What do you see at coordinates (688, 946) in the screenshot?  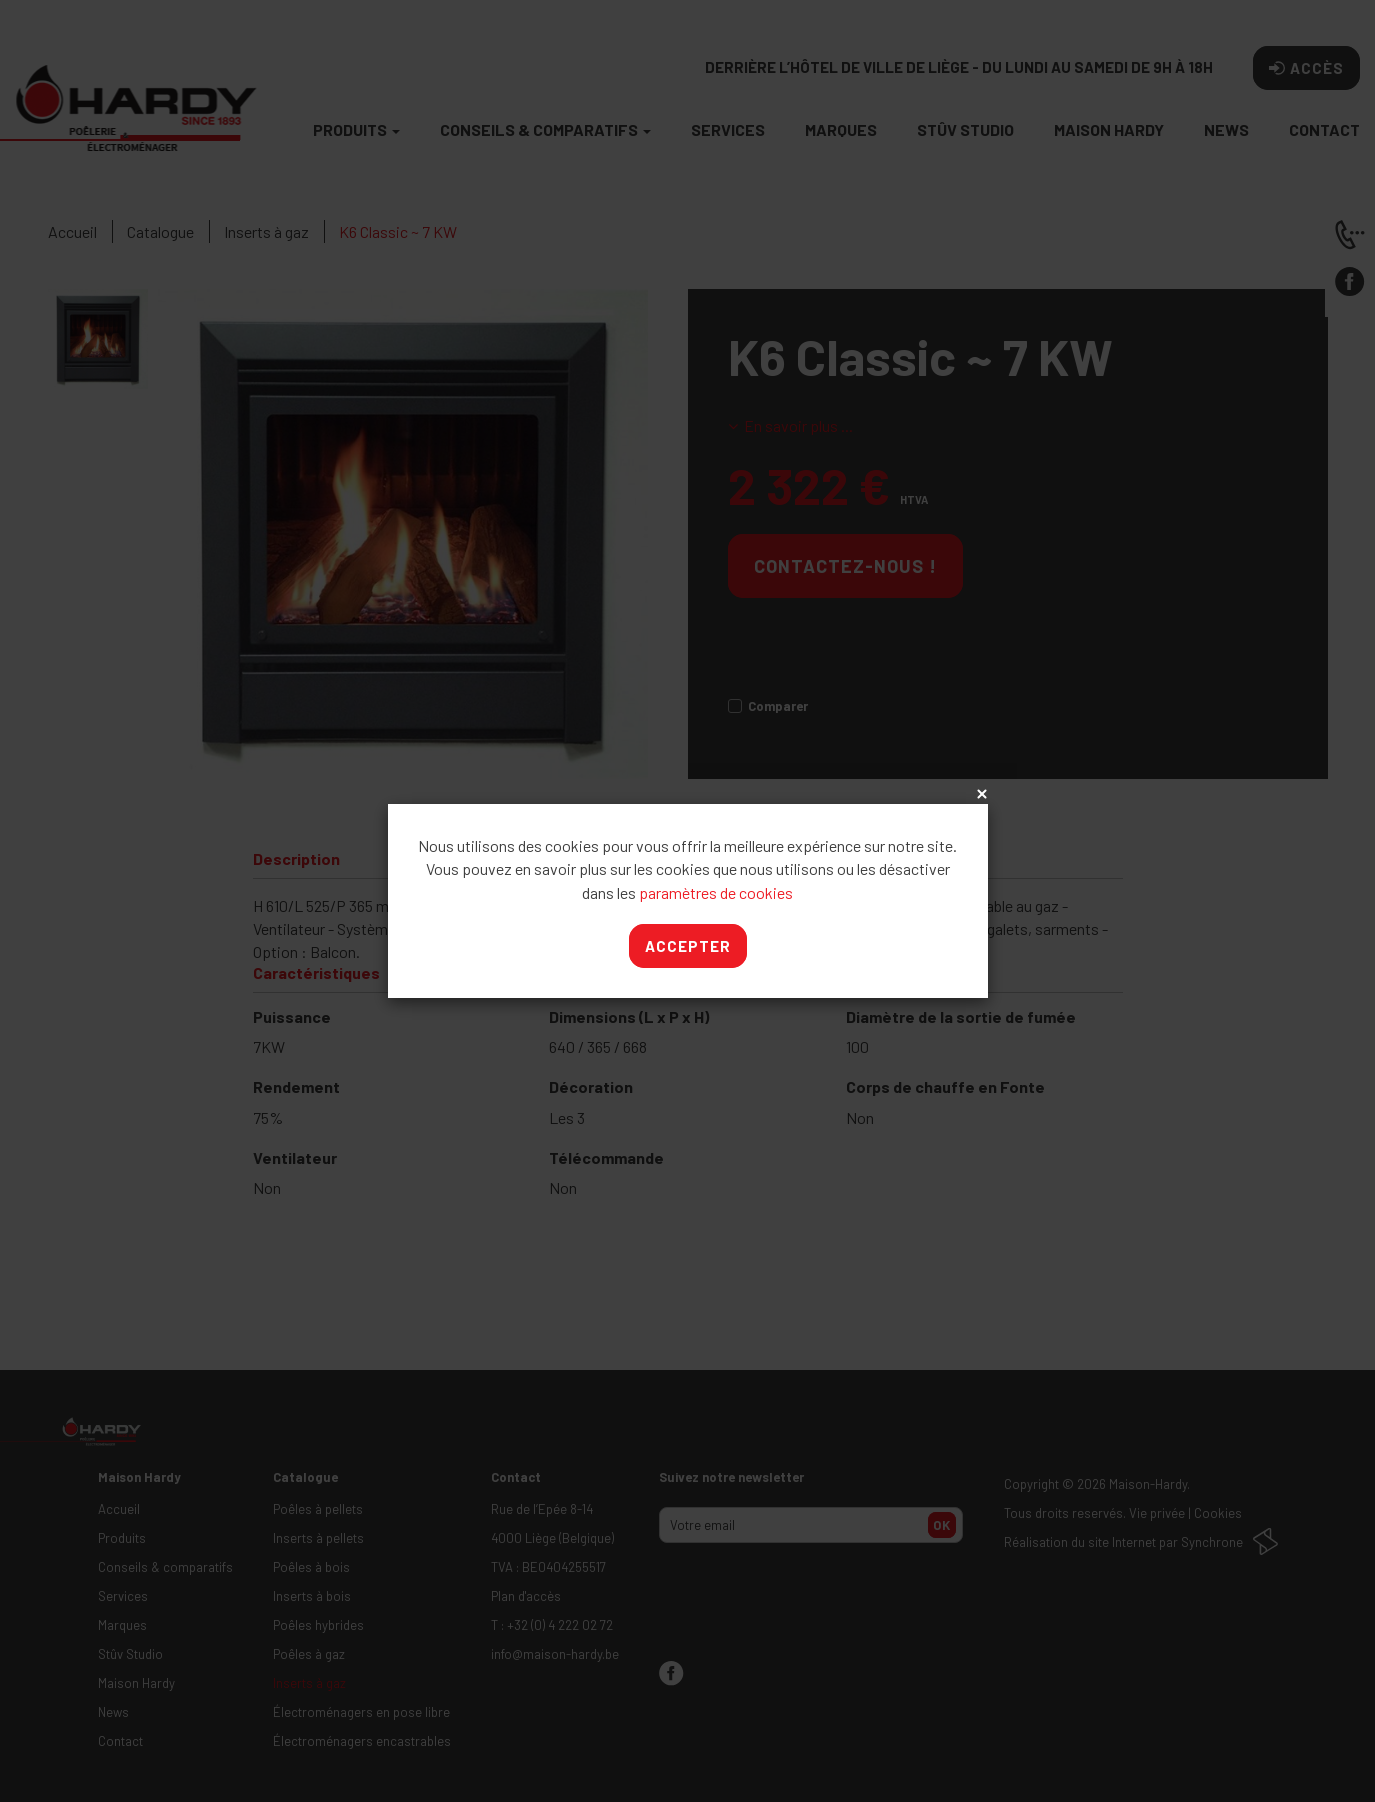 I see `Accepter` at bounding box center [688, 946].